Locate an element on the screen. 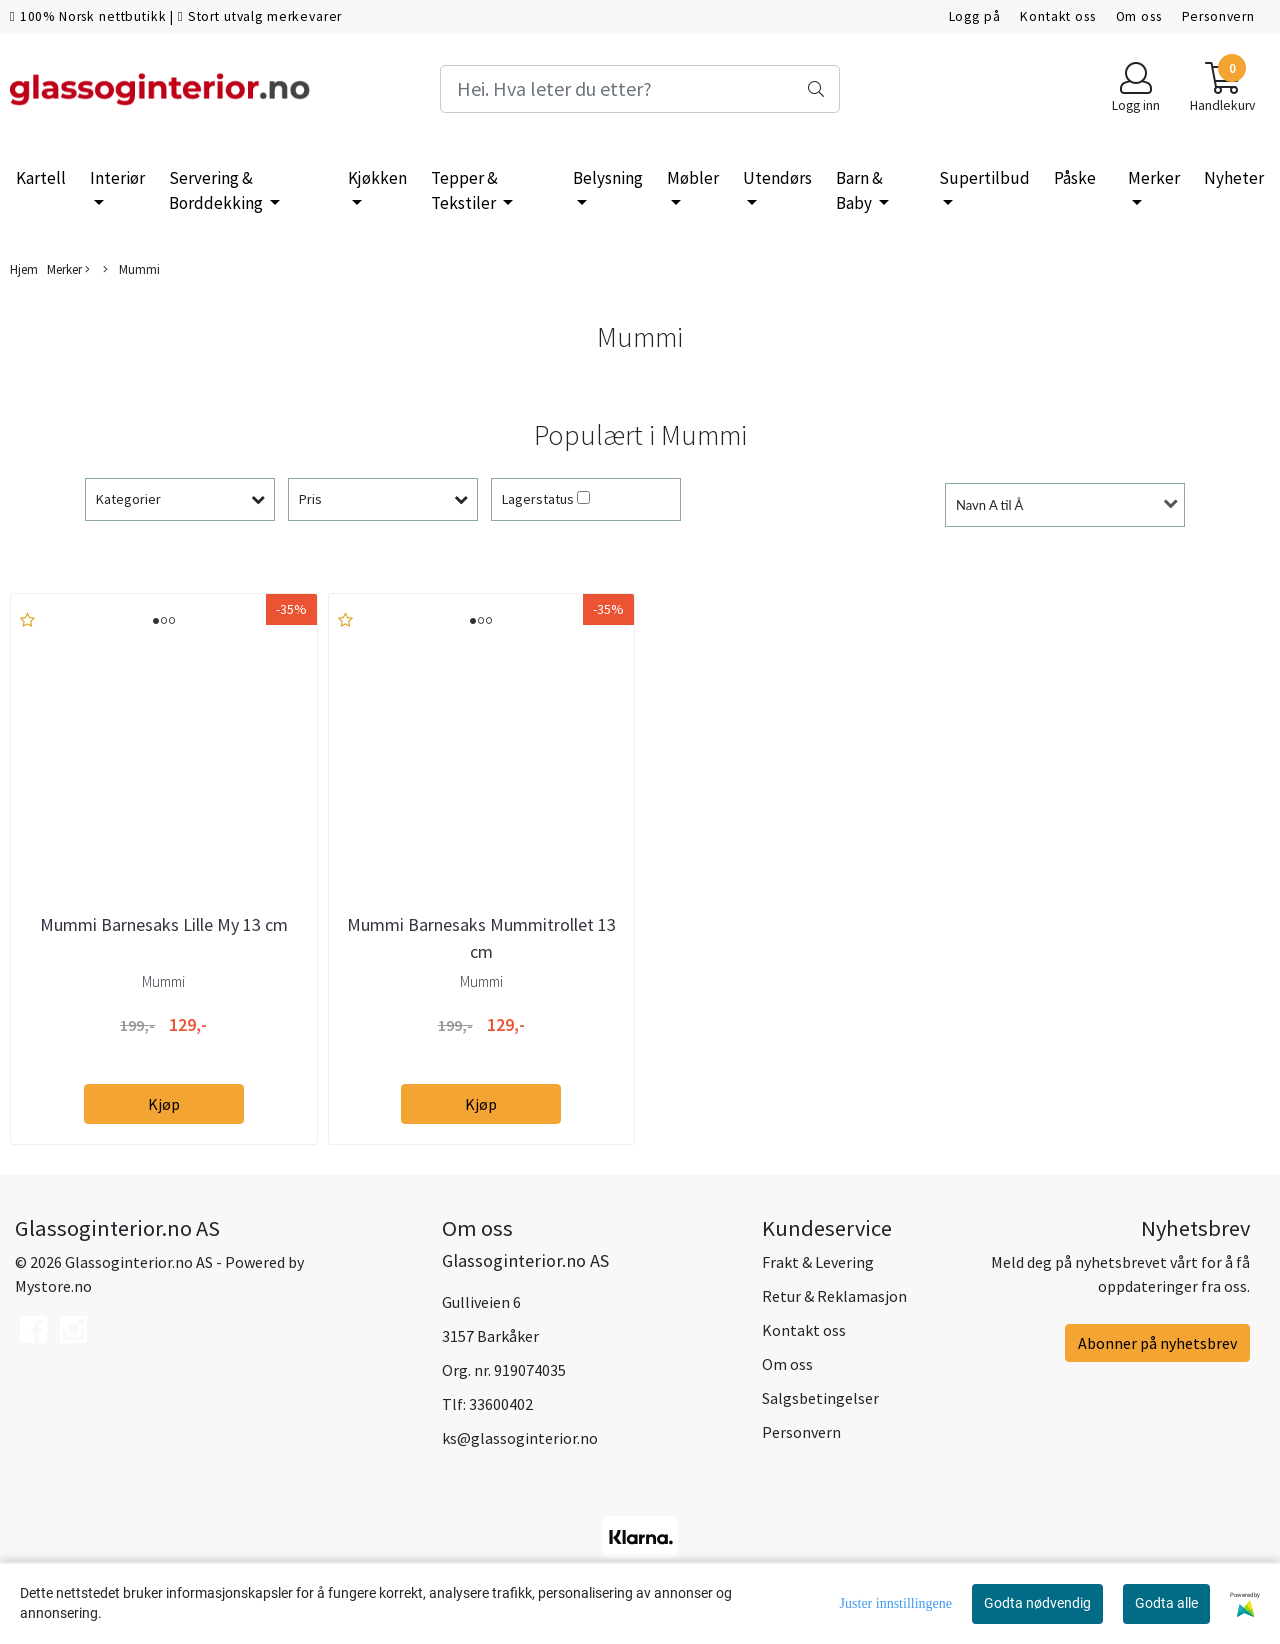 This screenshot has width=1280, height=1644. Merker is located at coordinates (1154, 178).